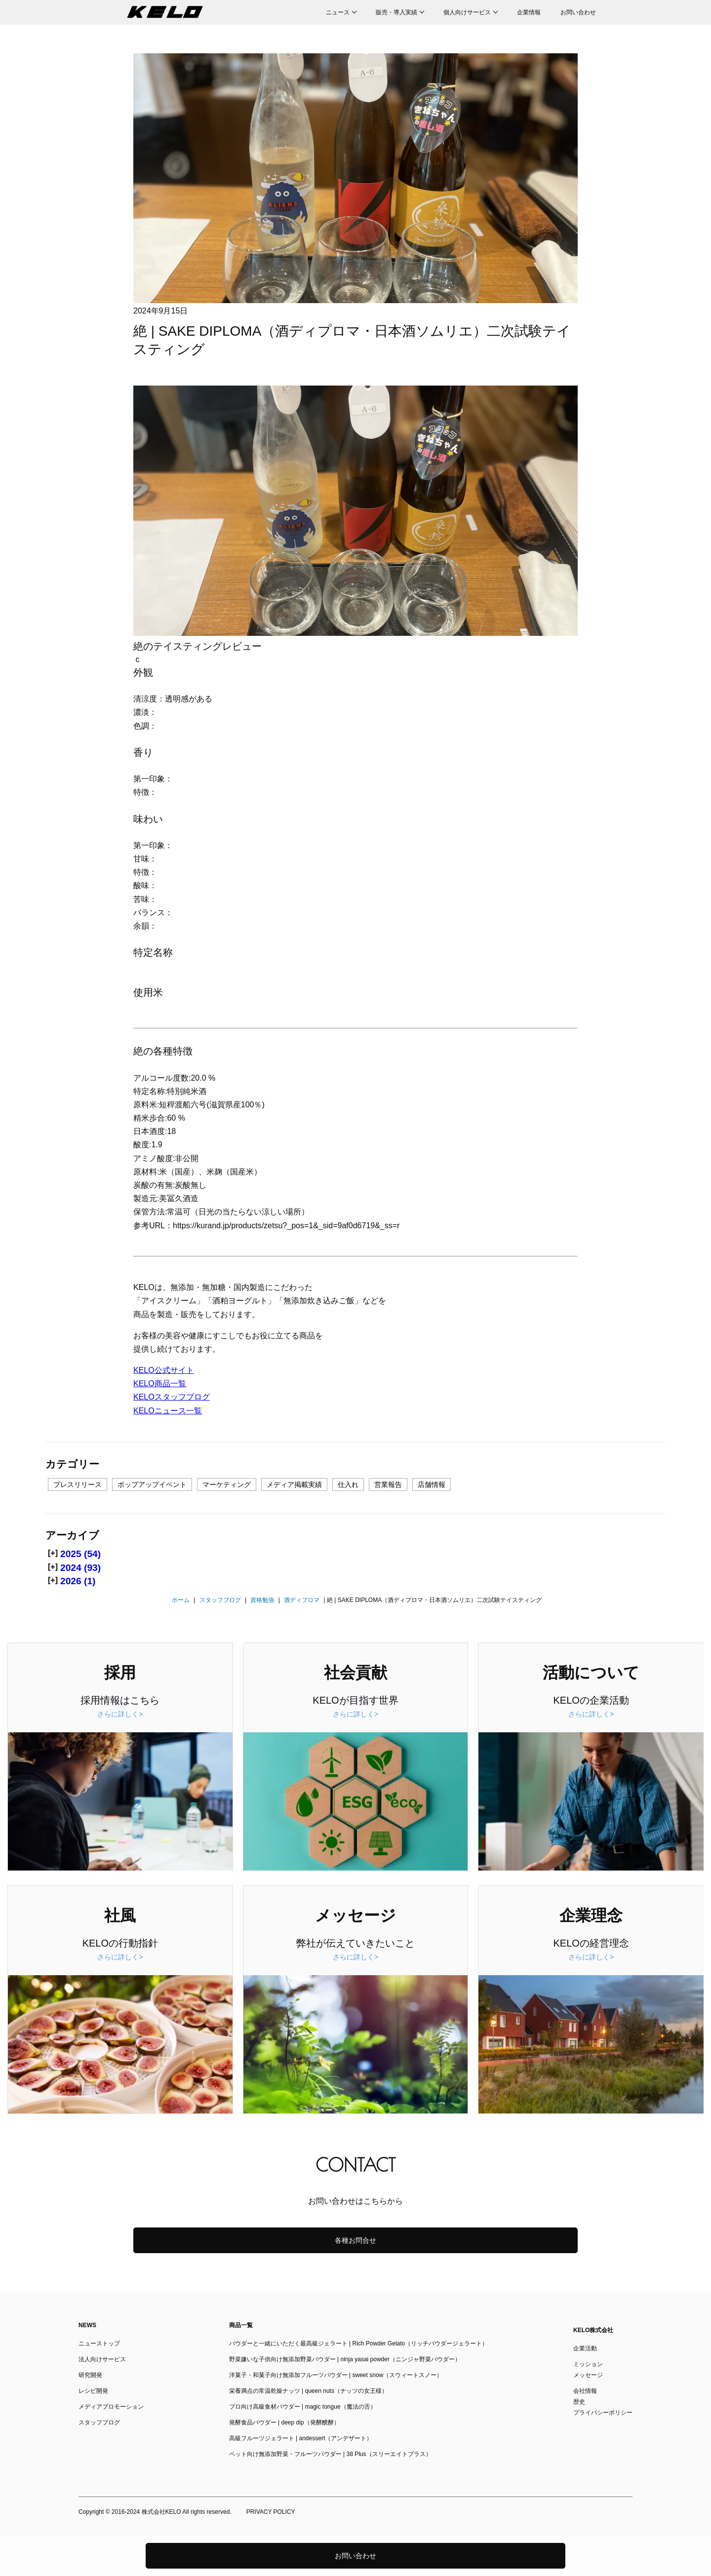  Describe the element at coordinates (335, 2375) in the screenshot. I see `洋菓子・和菓子向け無添加フルーツパウダー | sweet snow（スウィートスノー）` at that location.